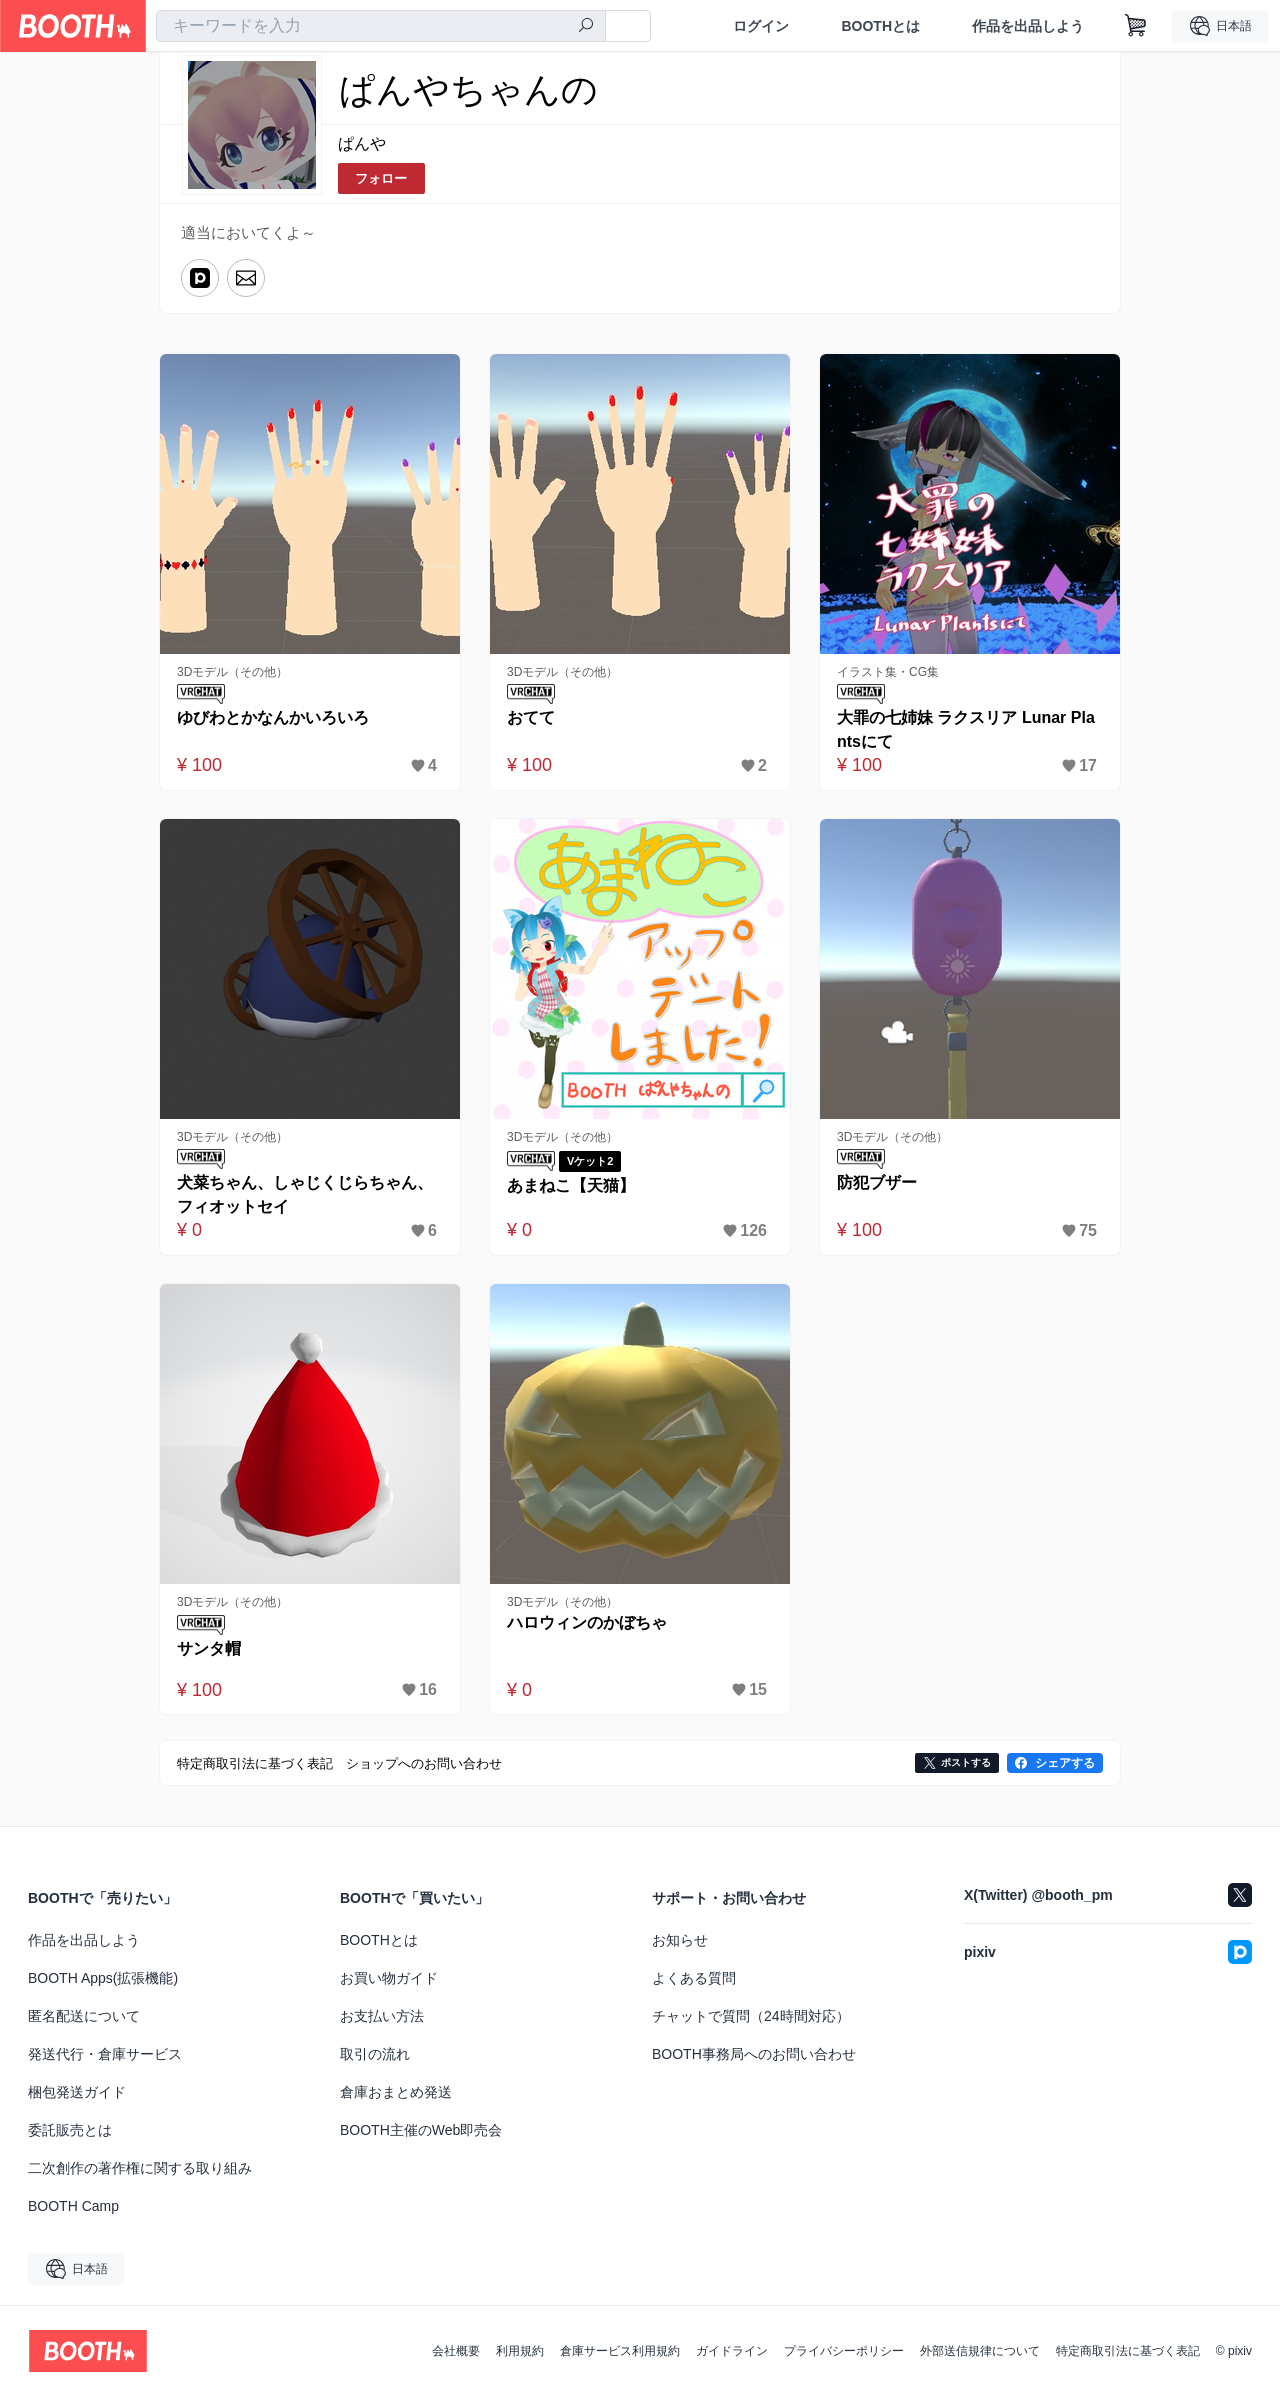 This screenshot has width=1280, height=2396. What do you see at coordinates (73, 2206) in the screenshot?
I see `BOOTH Camp` at bounding box center [73, 2206].